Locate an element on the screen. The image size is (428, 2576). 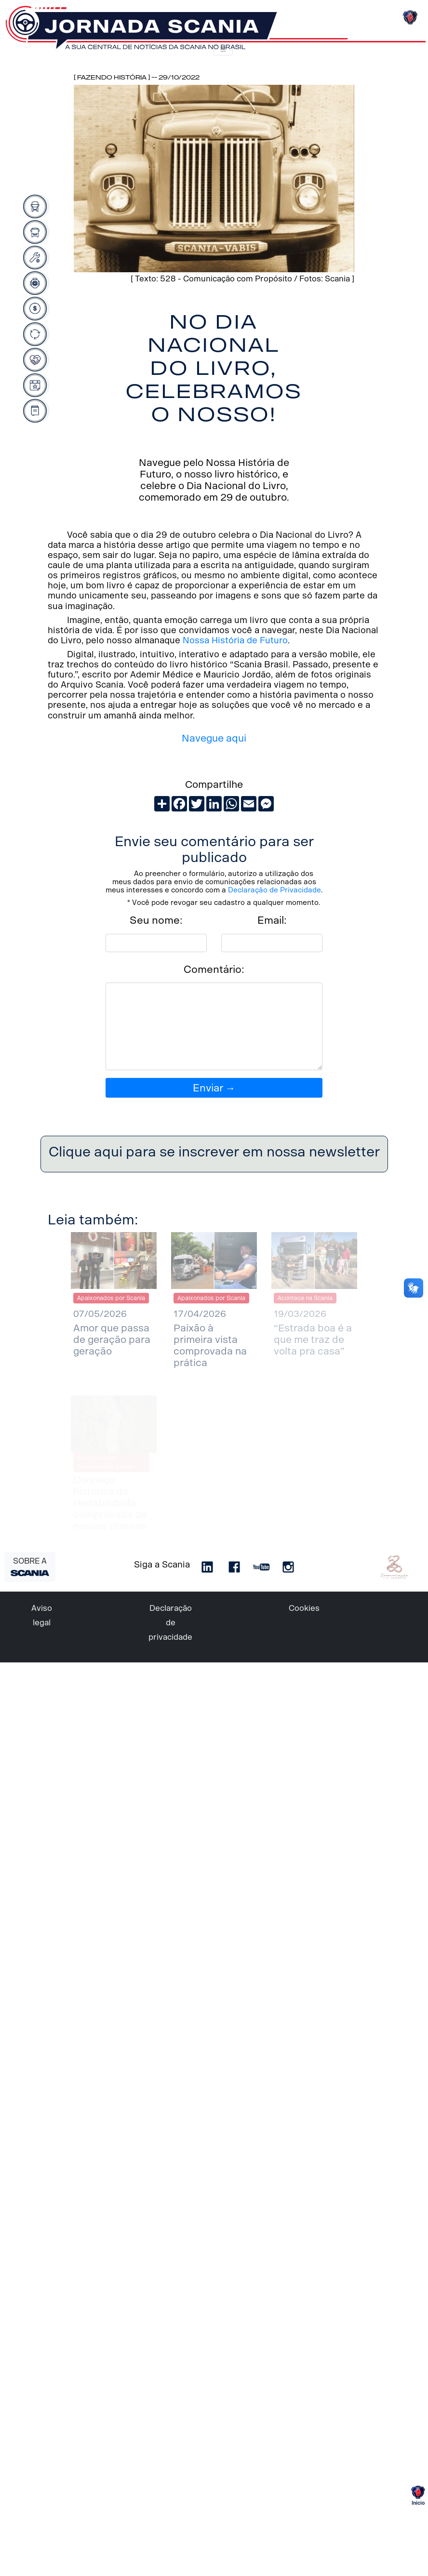
Declaração de privacidade is located at coordinates (170, 1623).